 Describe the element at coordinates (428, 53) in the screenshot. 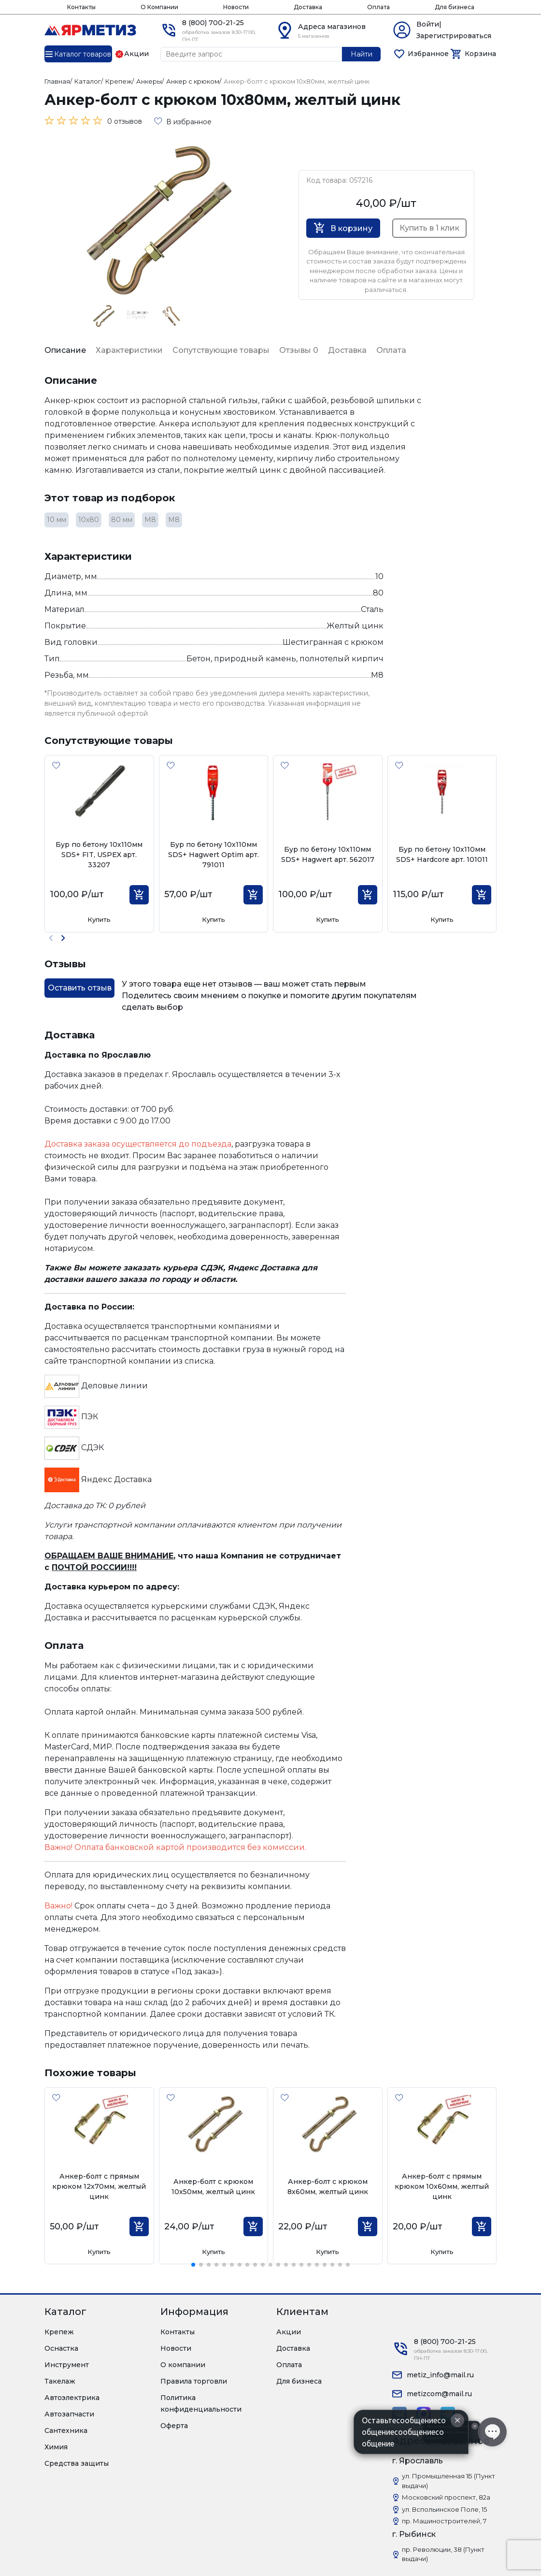

I see `Избранное` at that location.